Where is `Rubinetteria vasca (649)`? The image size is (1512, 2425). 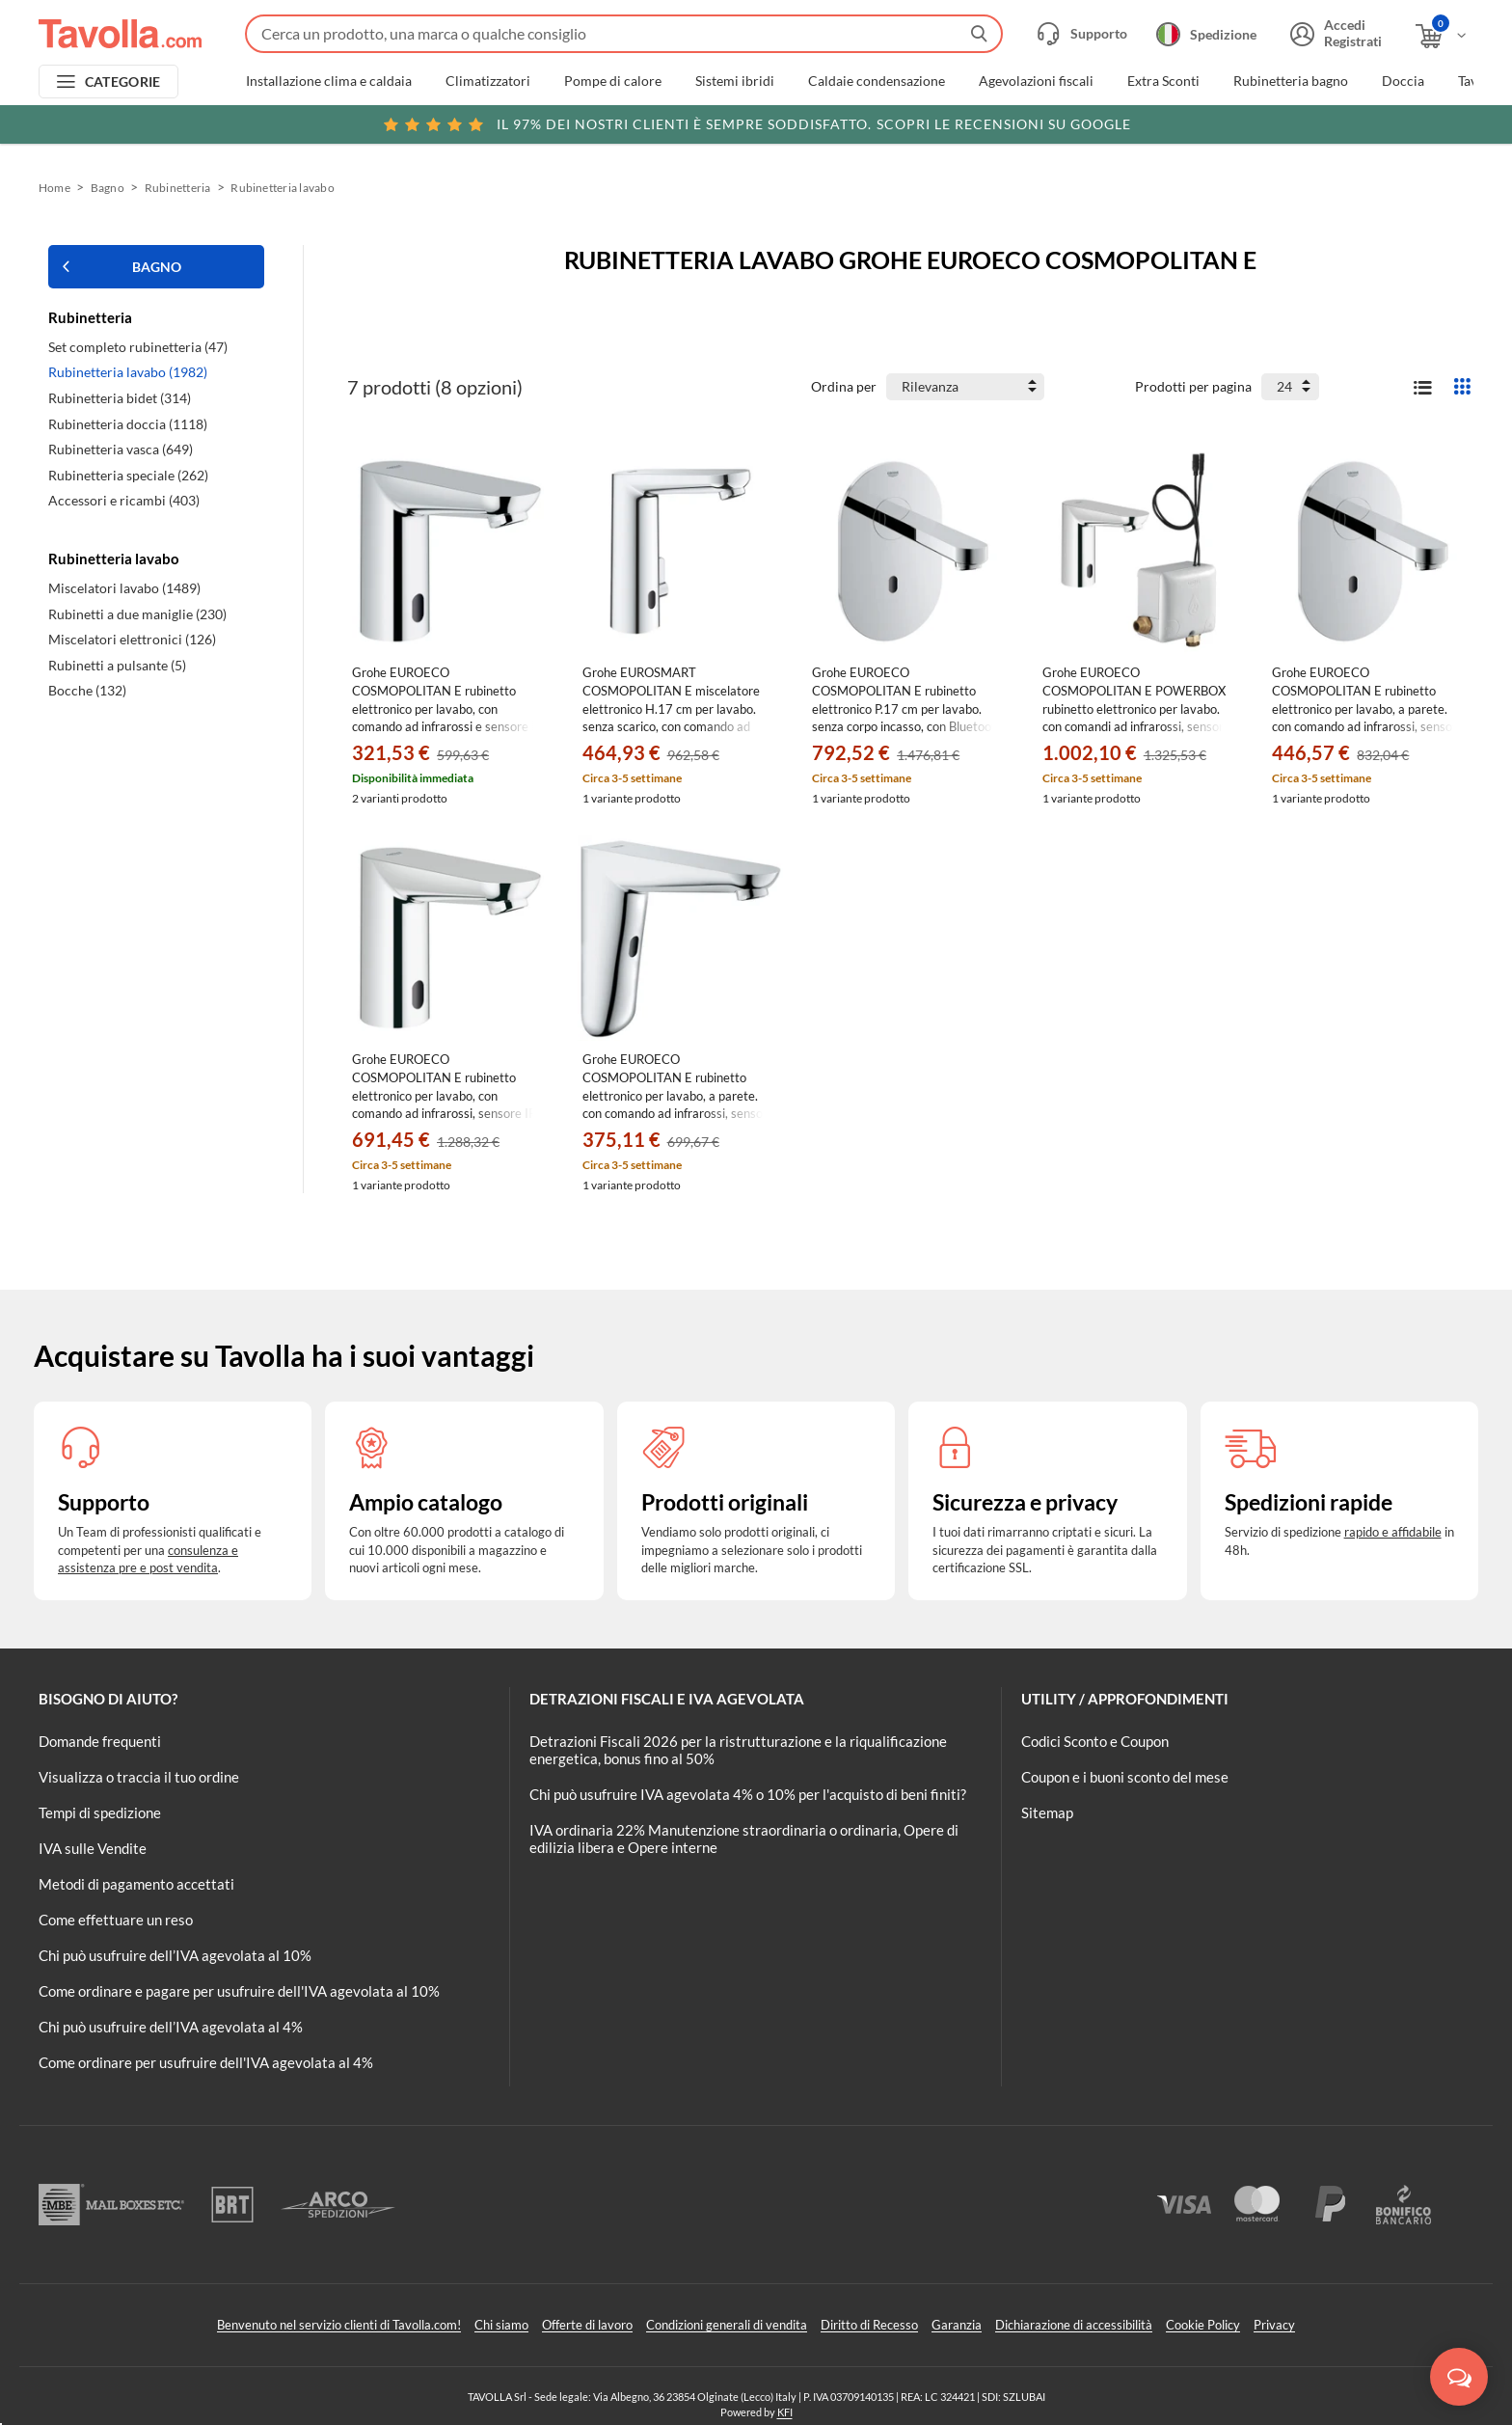
Rubinetteria vasca (649) is located at coordinates (120, 449).